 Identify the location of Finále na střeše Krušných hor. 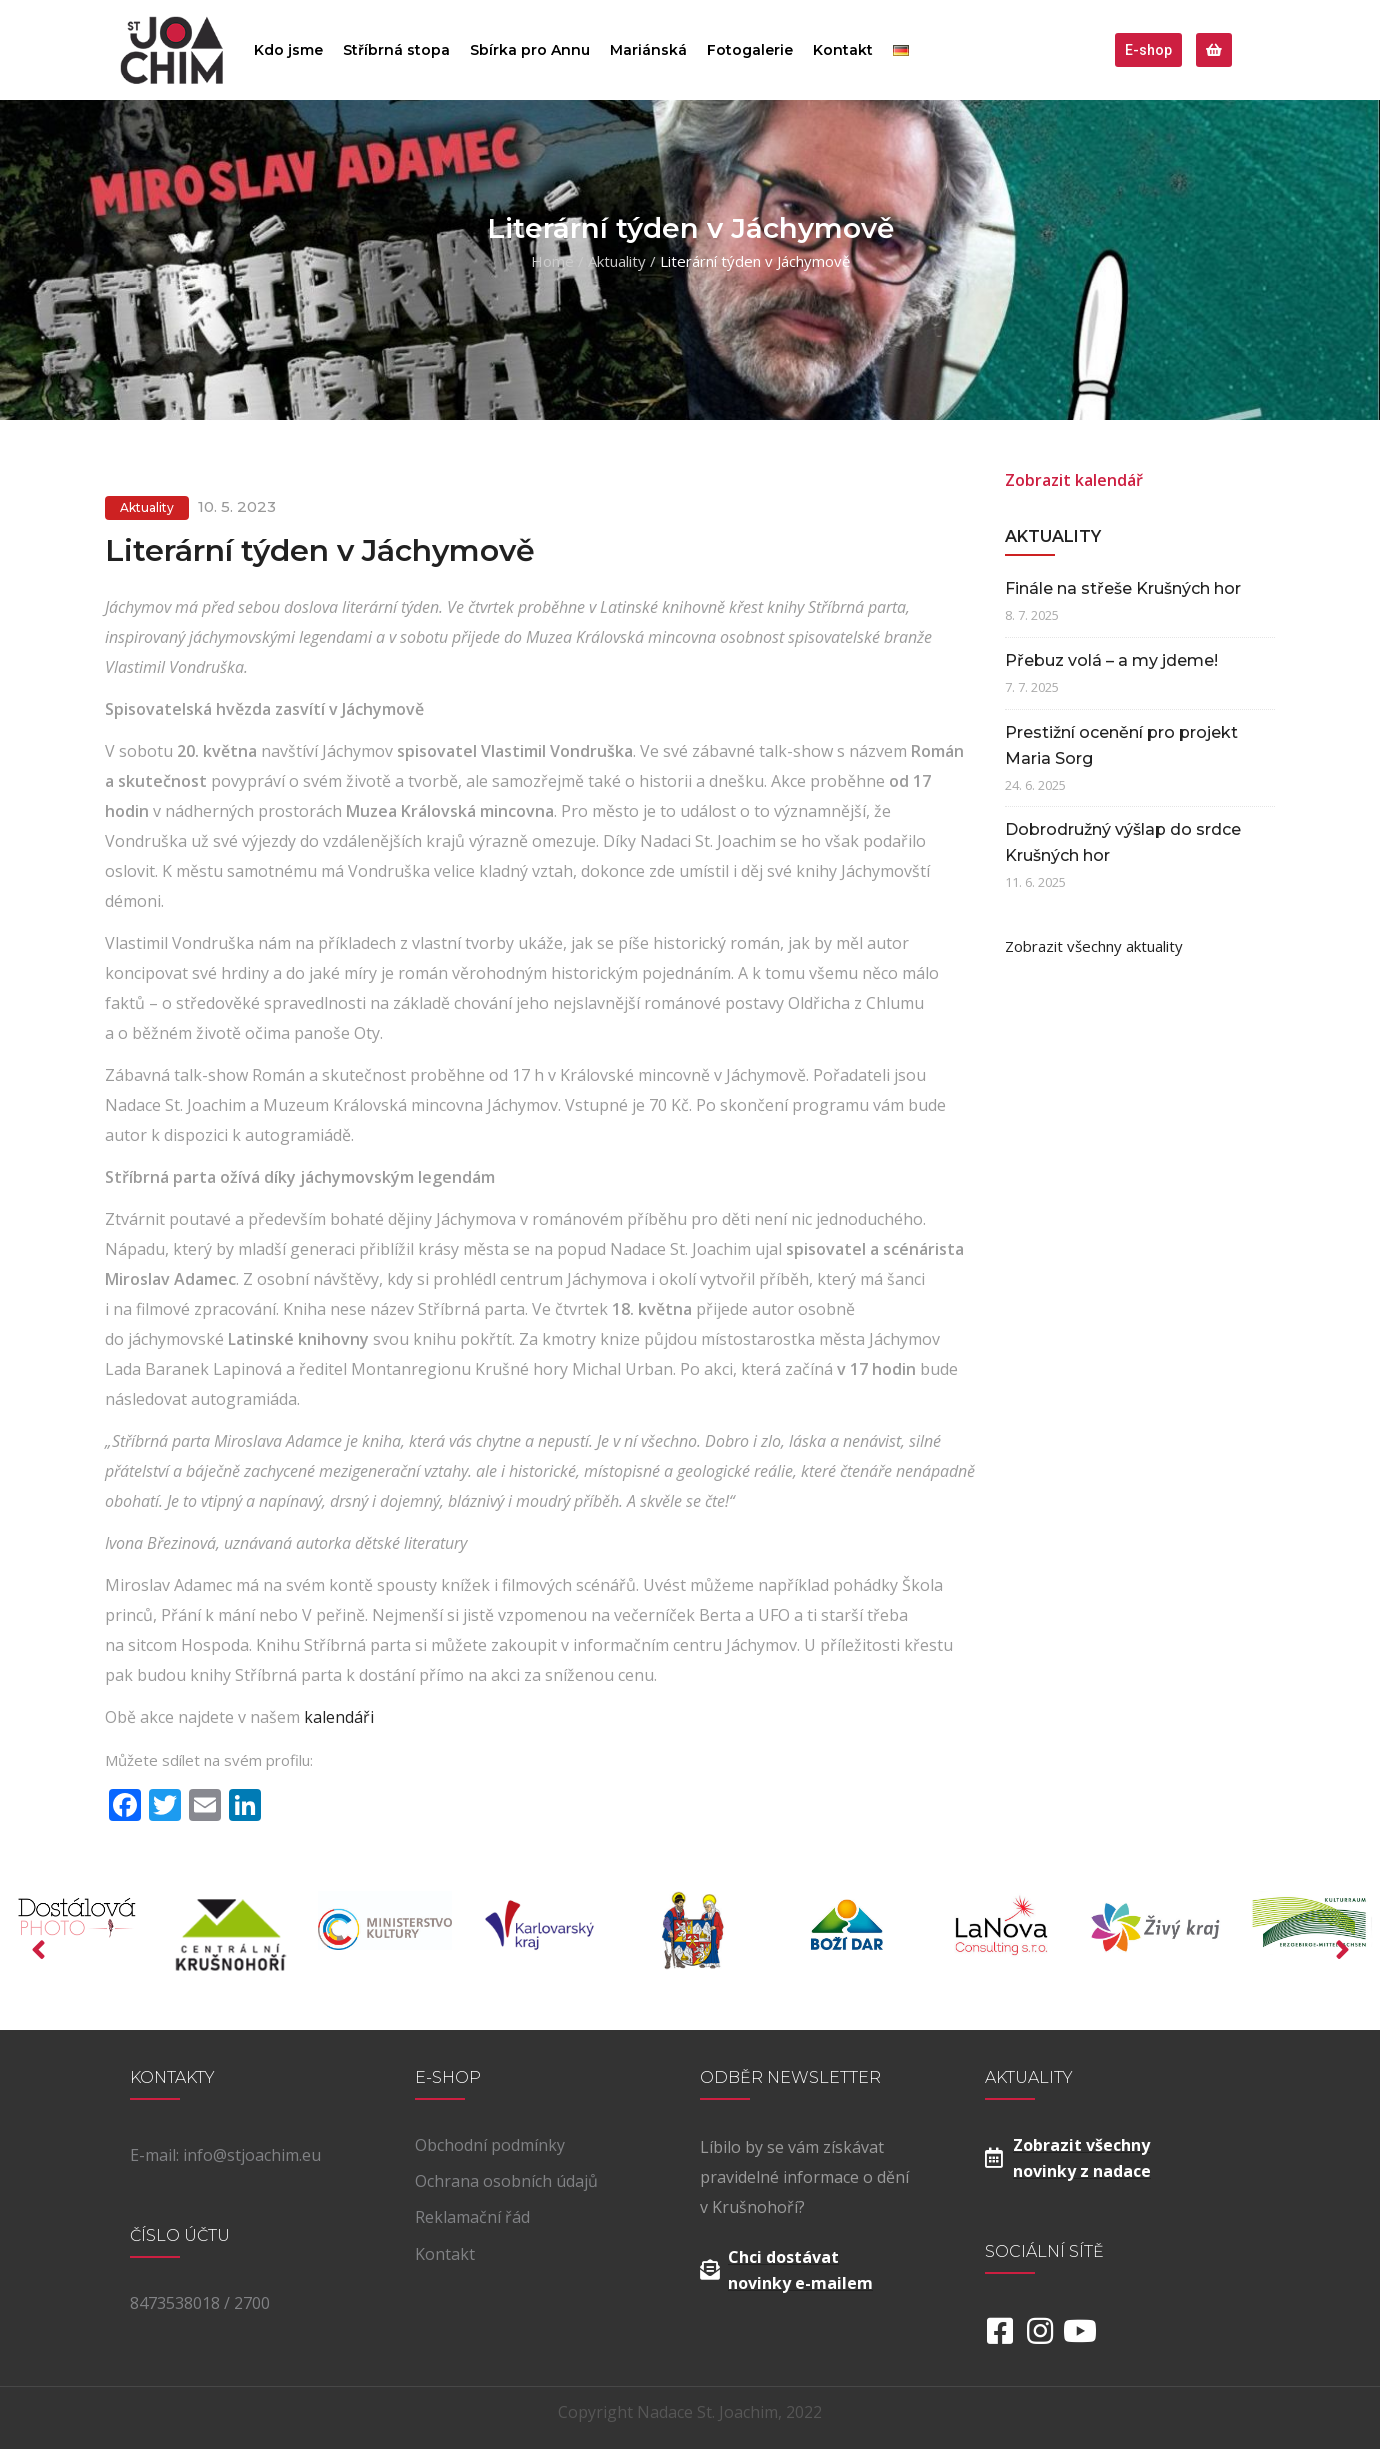
(1123, 588).